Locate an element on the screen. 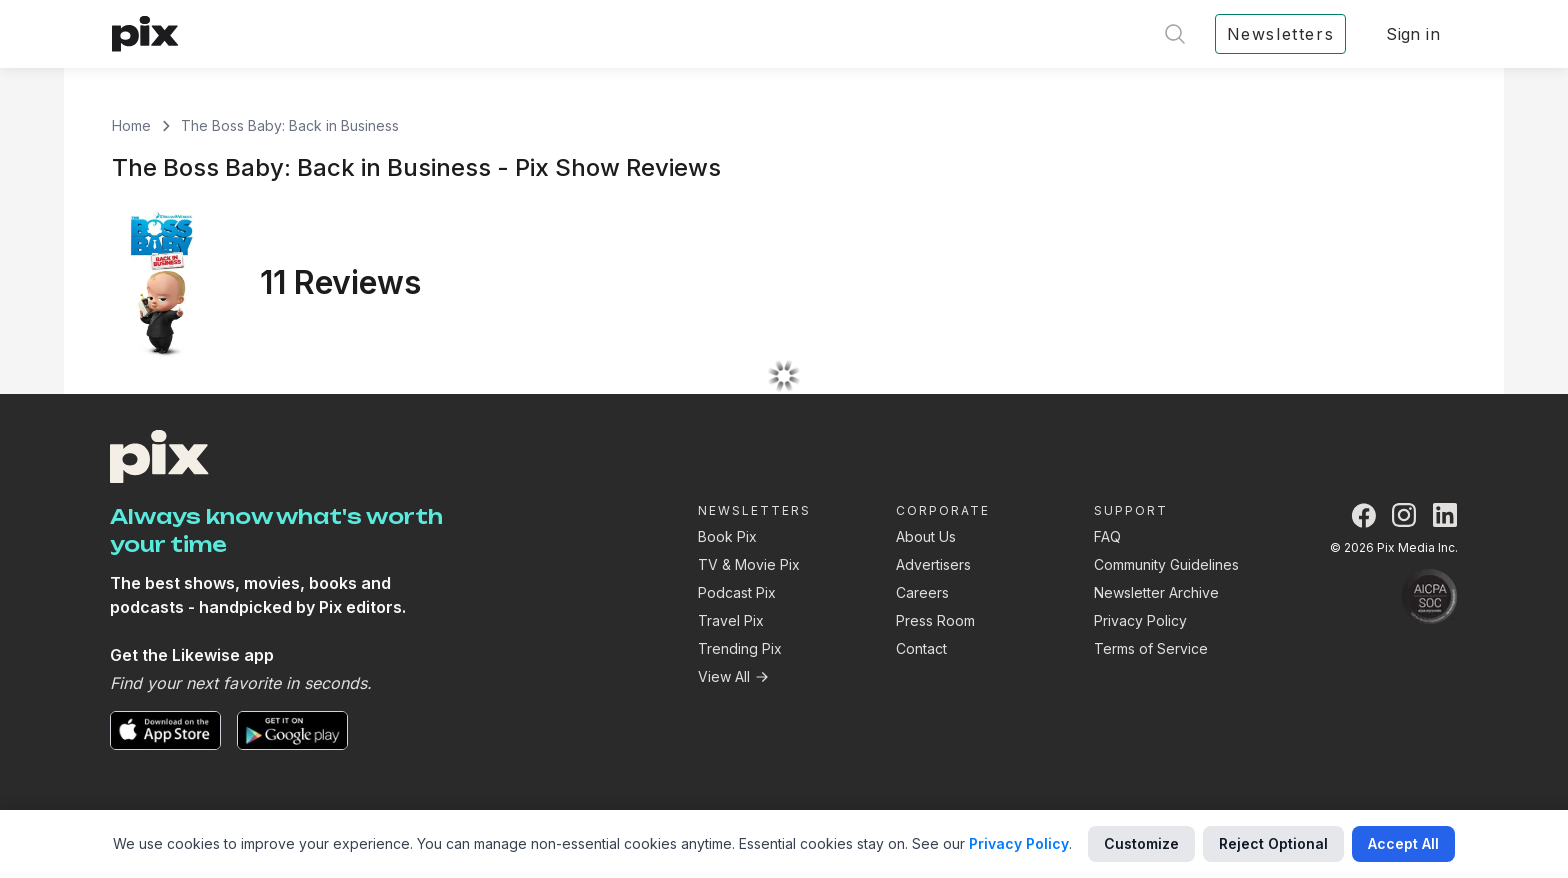  Accept All is located at coordinates (1403, 843).